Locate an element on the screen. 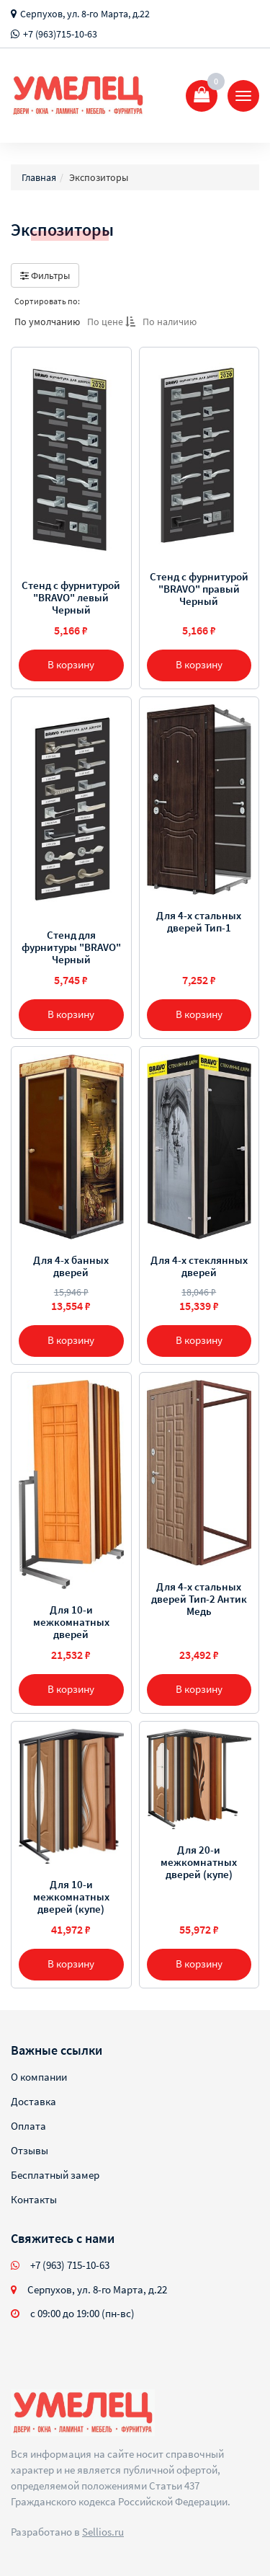 The image size is (270, 2576). +7 (963) 715-10-63 is located at coordinates (69, 2265).